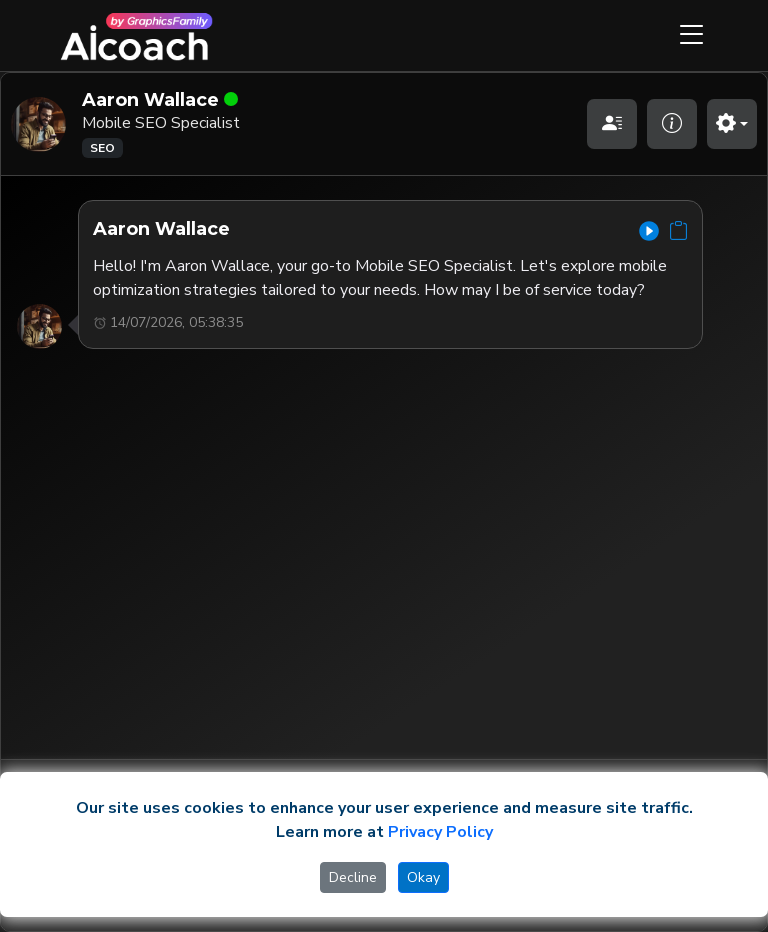 The width and height of the screenshot is (768, 932). What do you see at coordinates (423, 877) in the screenshot?
I see `Okay` at bounding box center [423, 877].